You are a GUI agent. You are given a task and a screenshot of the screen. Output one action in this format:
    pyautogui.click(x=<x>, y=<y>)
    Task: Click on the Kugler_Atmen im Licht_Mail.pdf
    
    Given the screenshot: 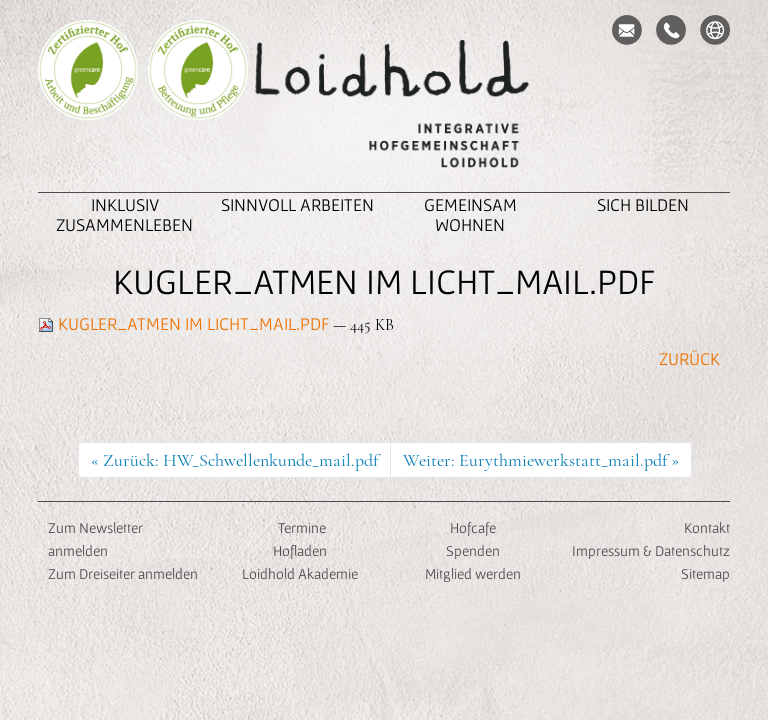 What is the action you would take?
    pyautogui.click(x=185, y=323)
    